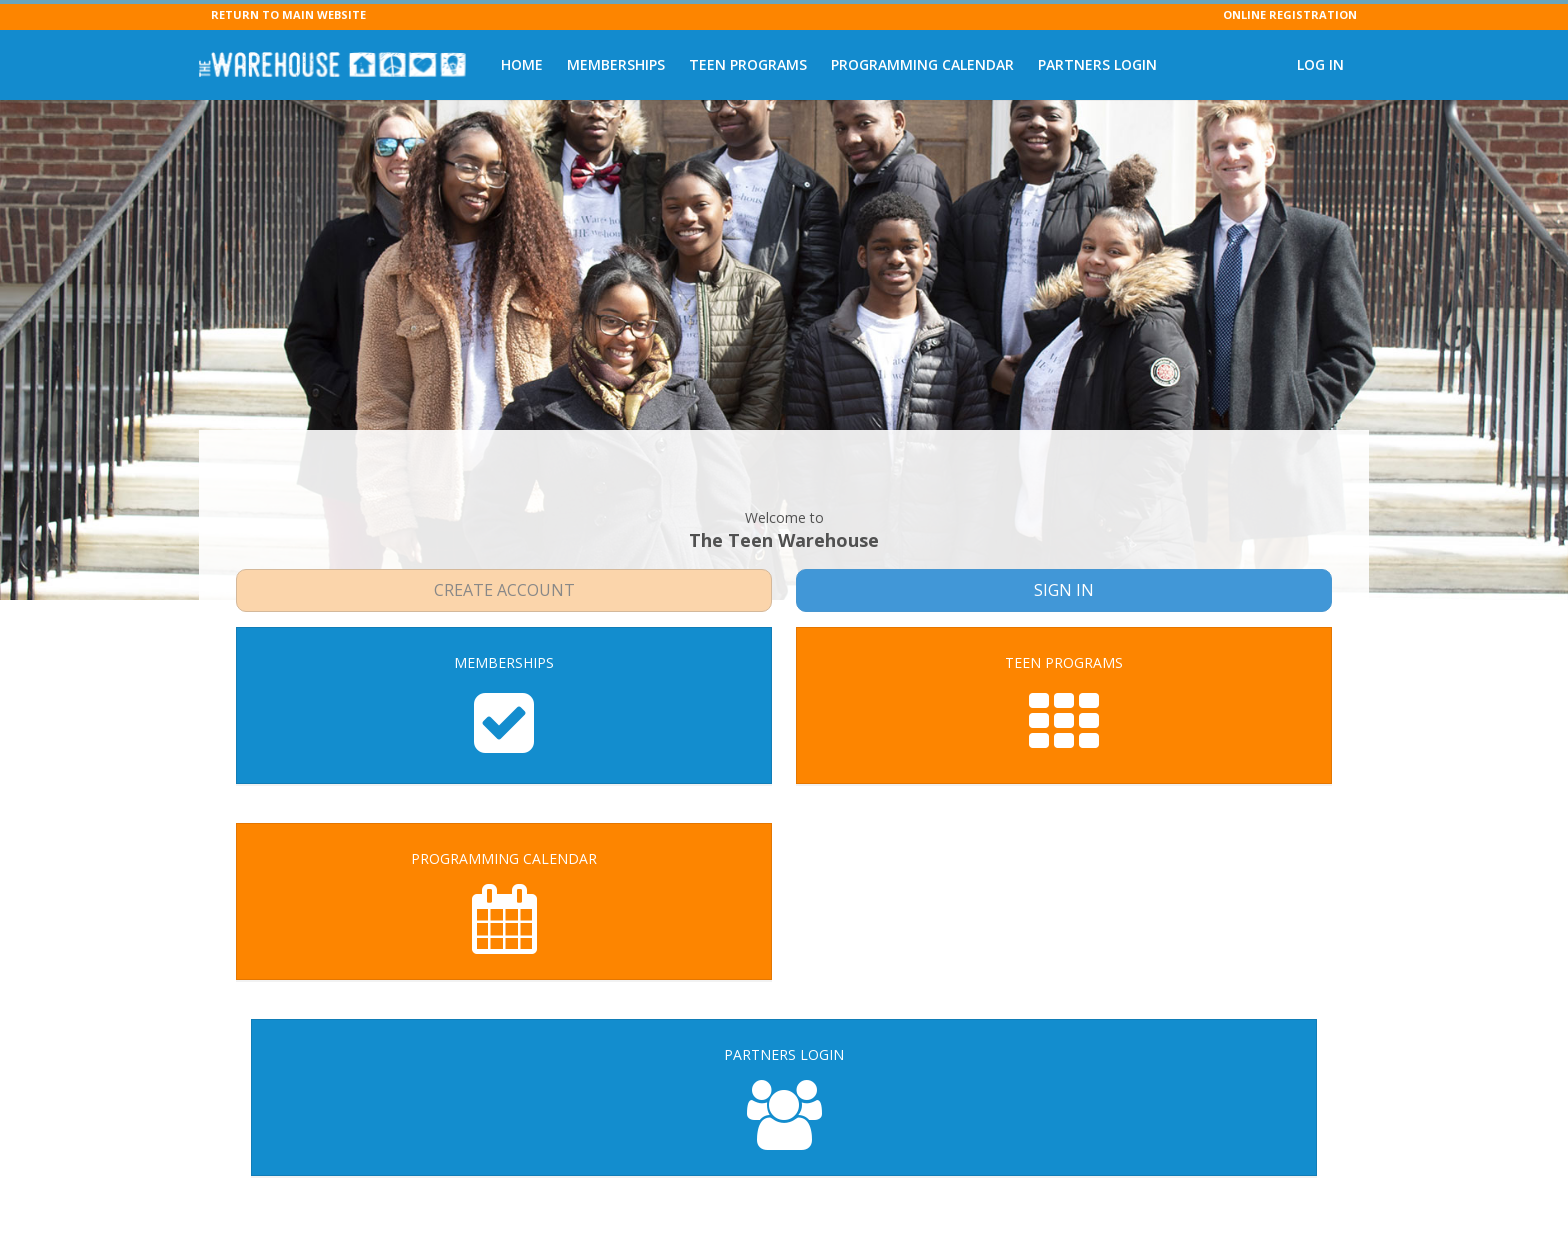 The width and height of the screenshot is (1568, 1251). Describe the element at coordinates (748, 64) in the screenshot. I see `Teen Programs` at that location.